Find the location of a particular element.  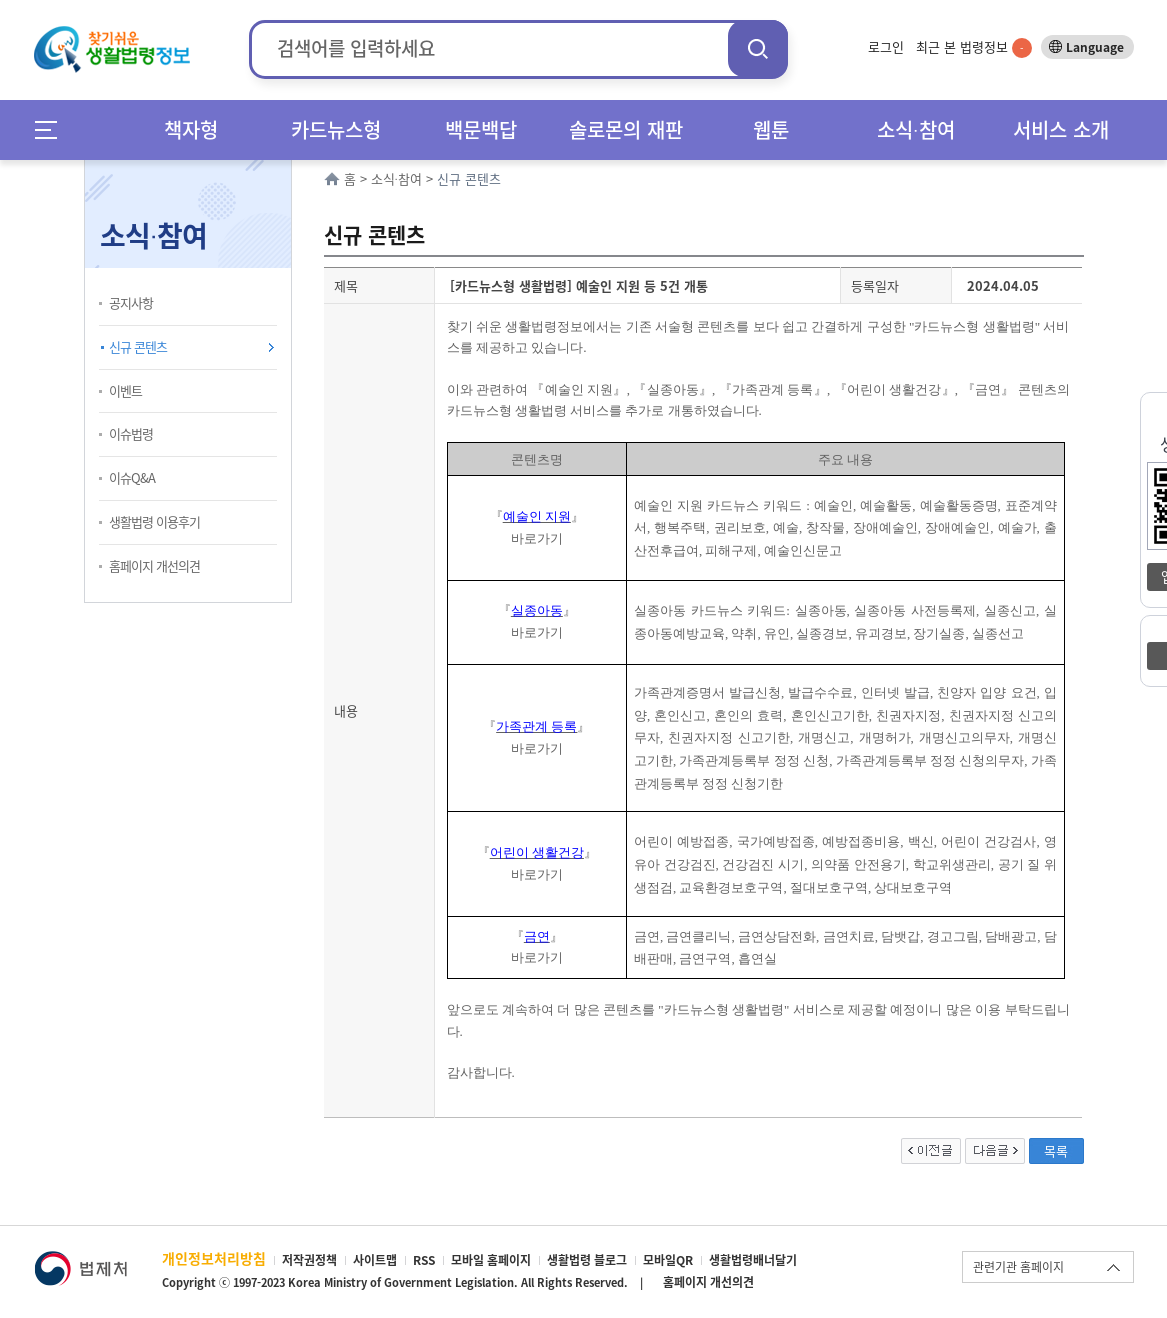

이전글 is located at coordinates (931, 1151).